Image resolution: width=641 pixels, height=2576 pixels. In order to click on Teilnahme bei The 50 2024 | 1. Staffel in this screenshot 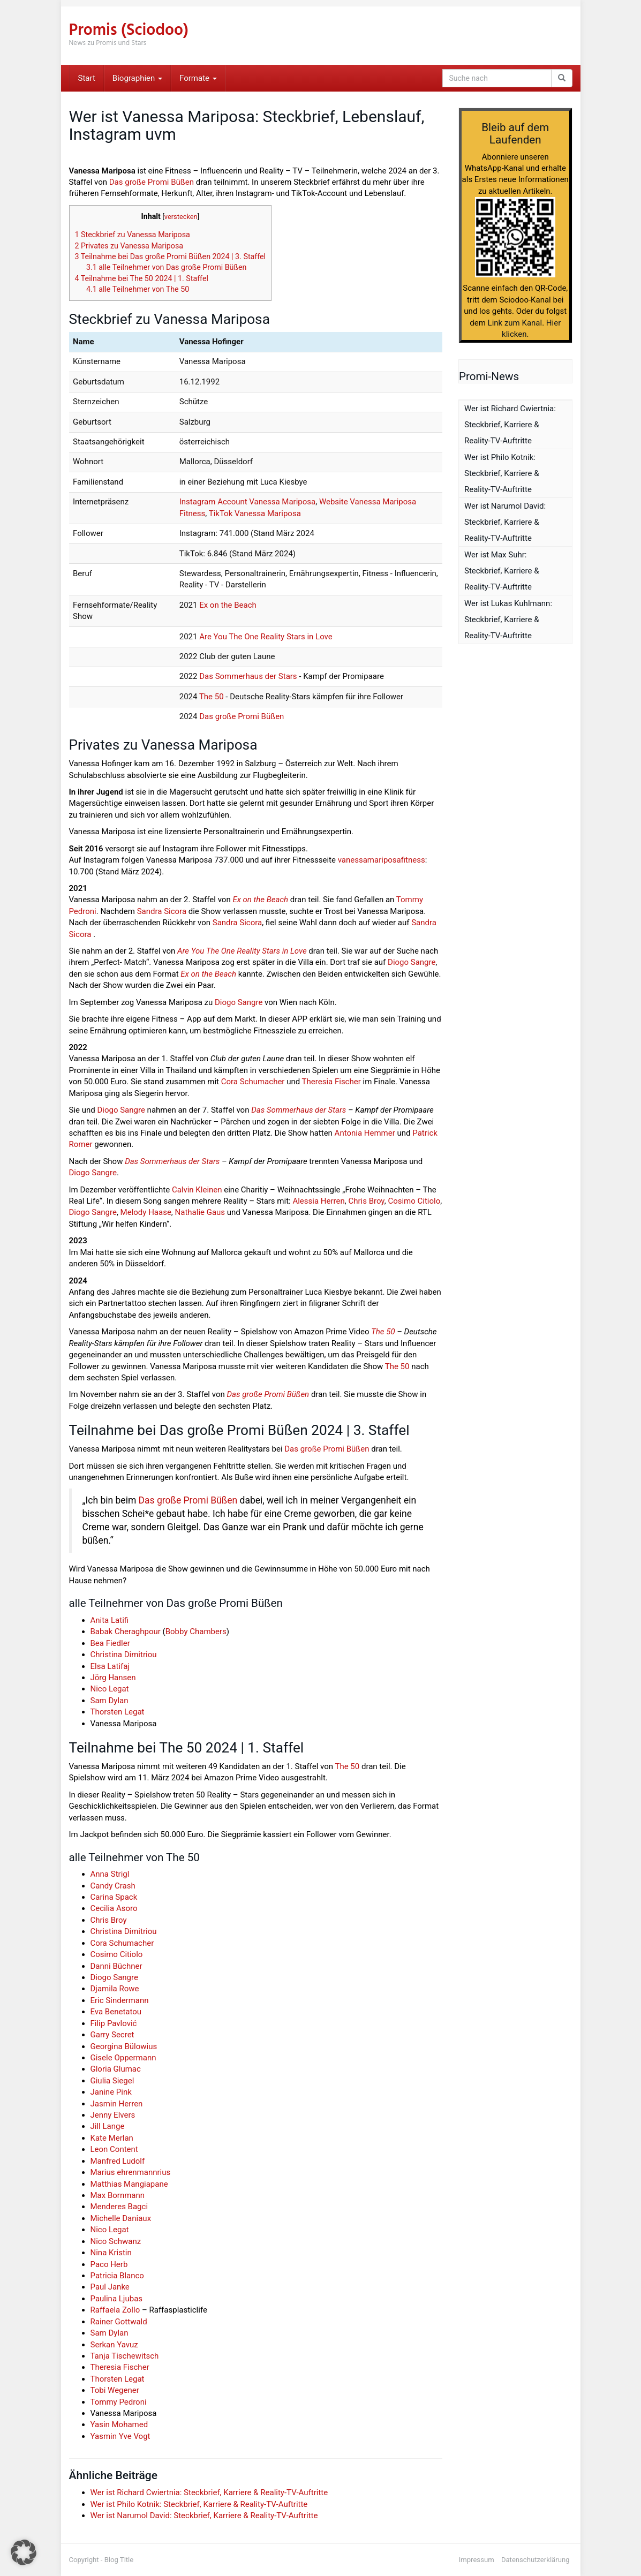, I will do `click(141, 278)`.